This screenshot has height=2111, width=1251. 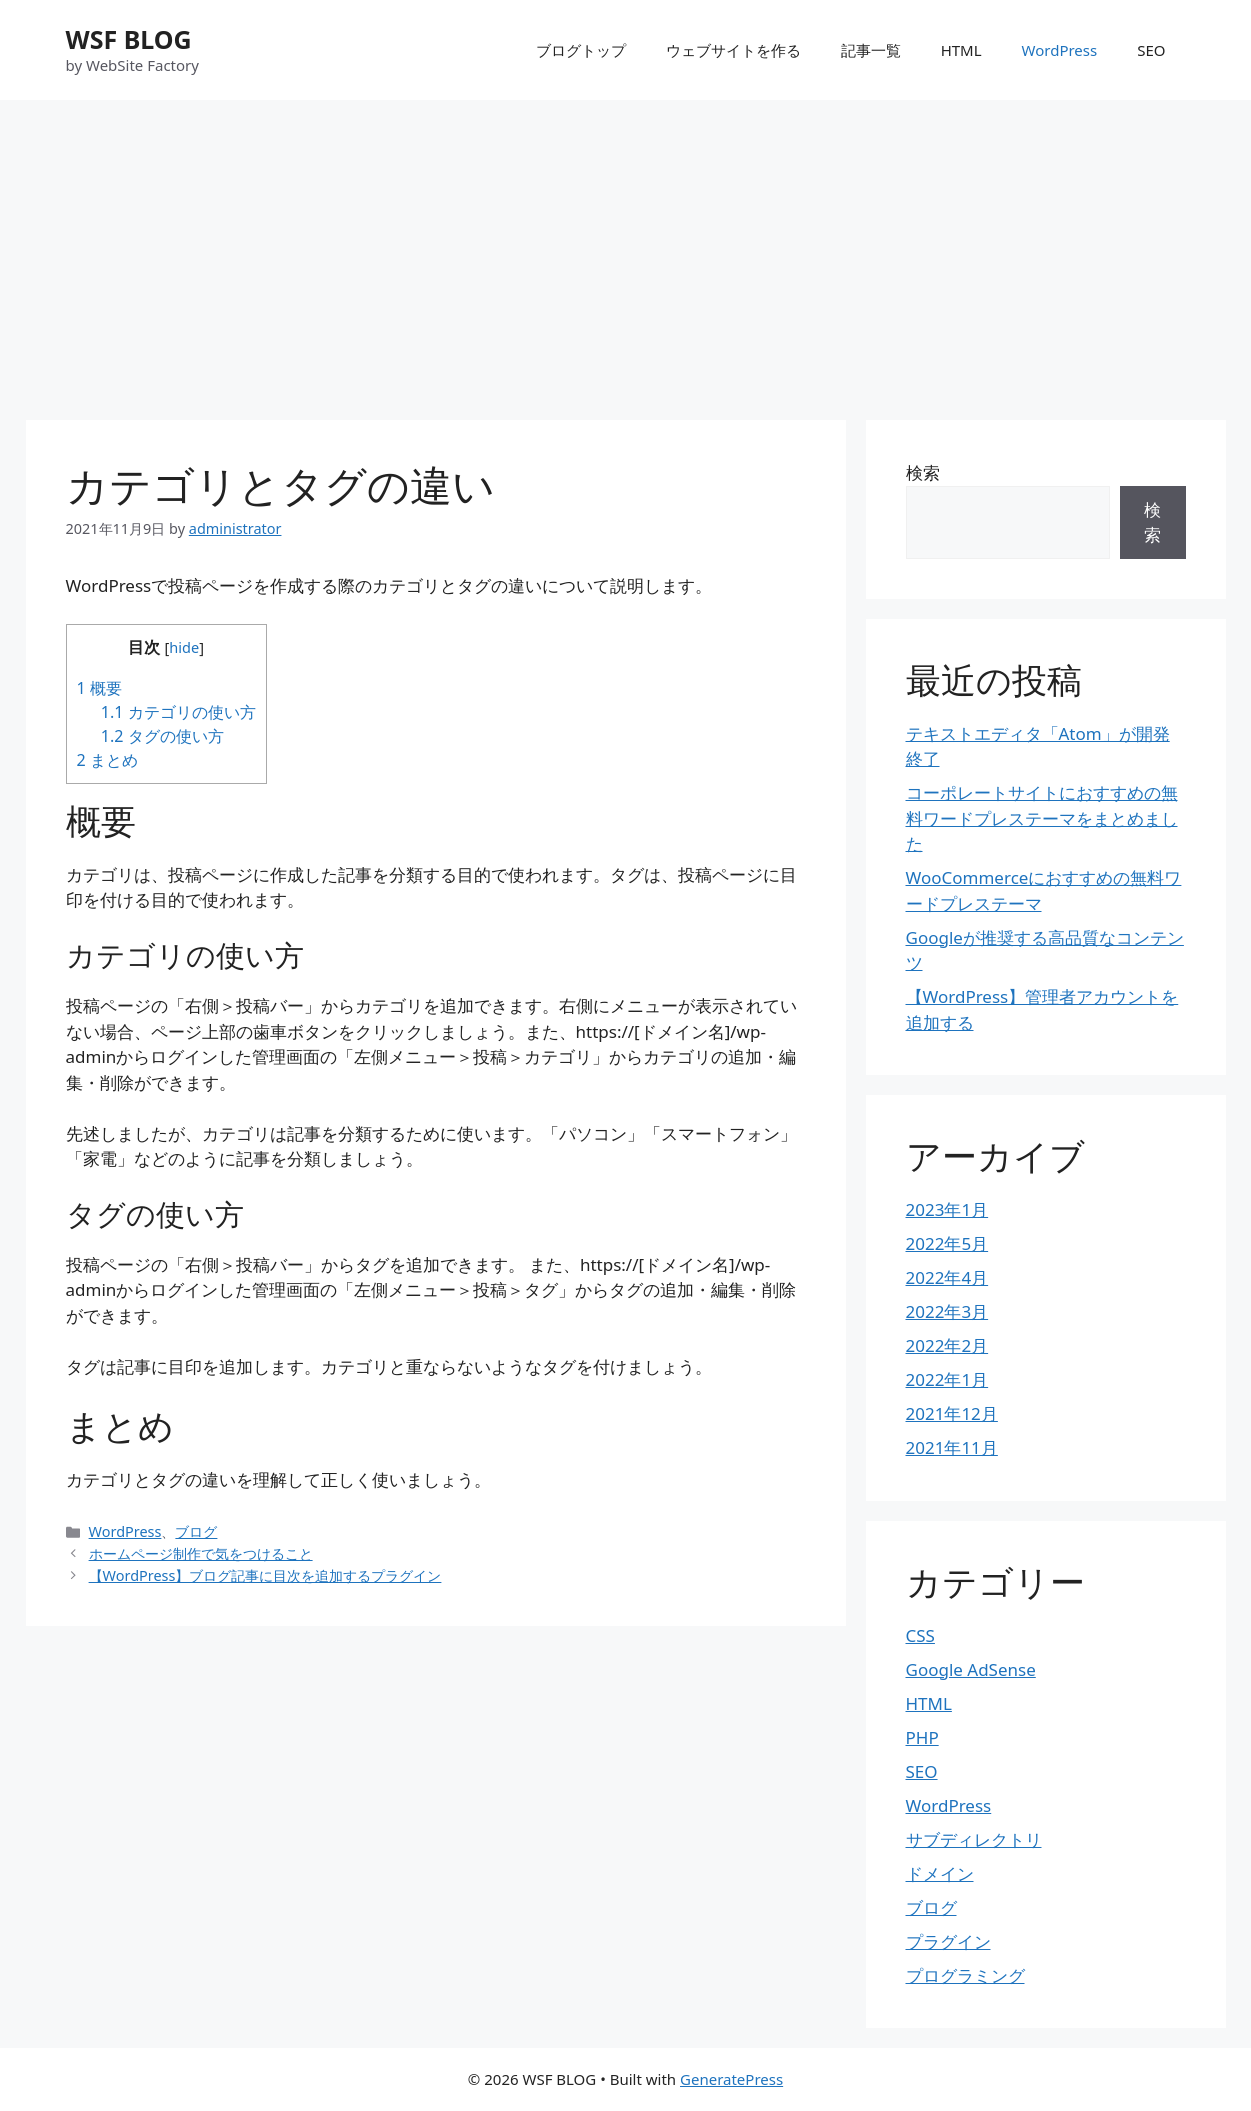 I want to click on コーポレートサイトにおすすめの無料ワードプレステーマをまとめました, so click(x=1042, y=818).